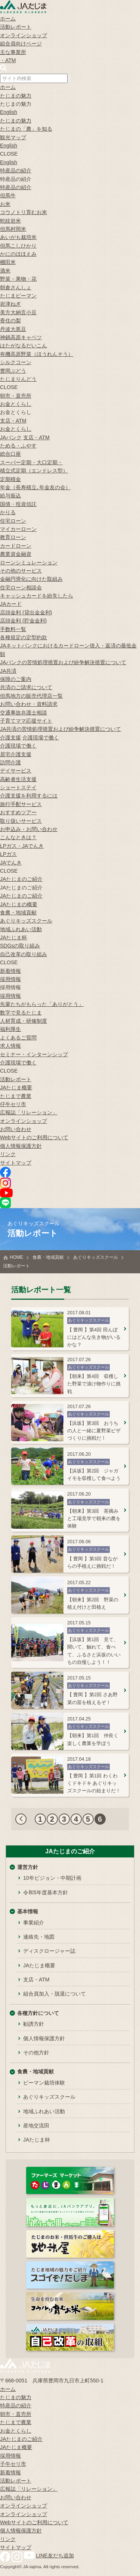  What do you see at coordinates (18, 837) in the screenshot?
I see `こんなときは？` at bounding box center [18, 837].